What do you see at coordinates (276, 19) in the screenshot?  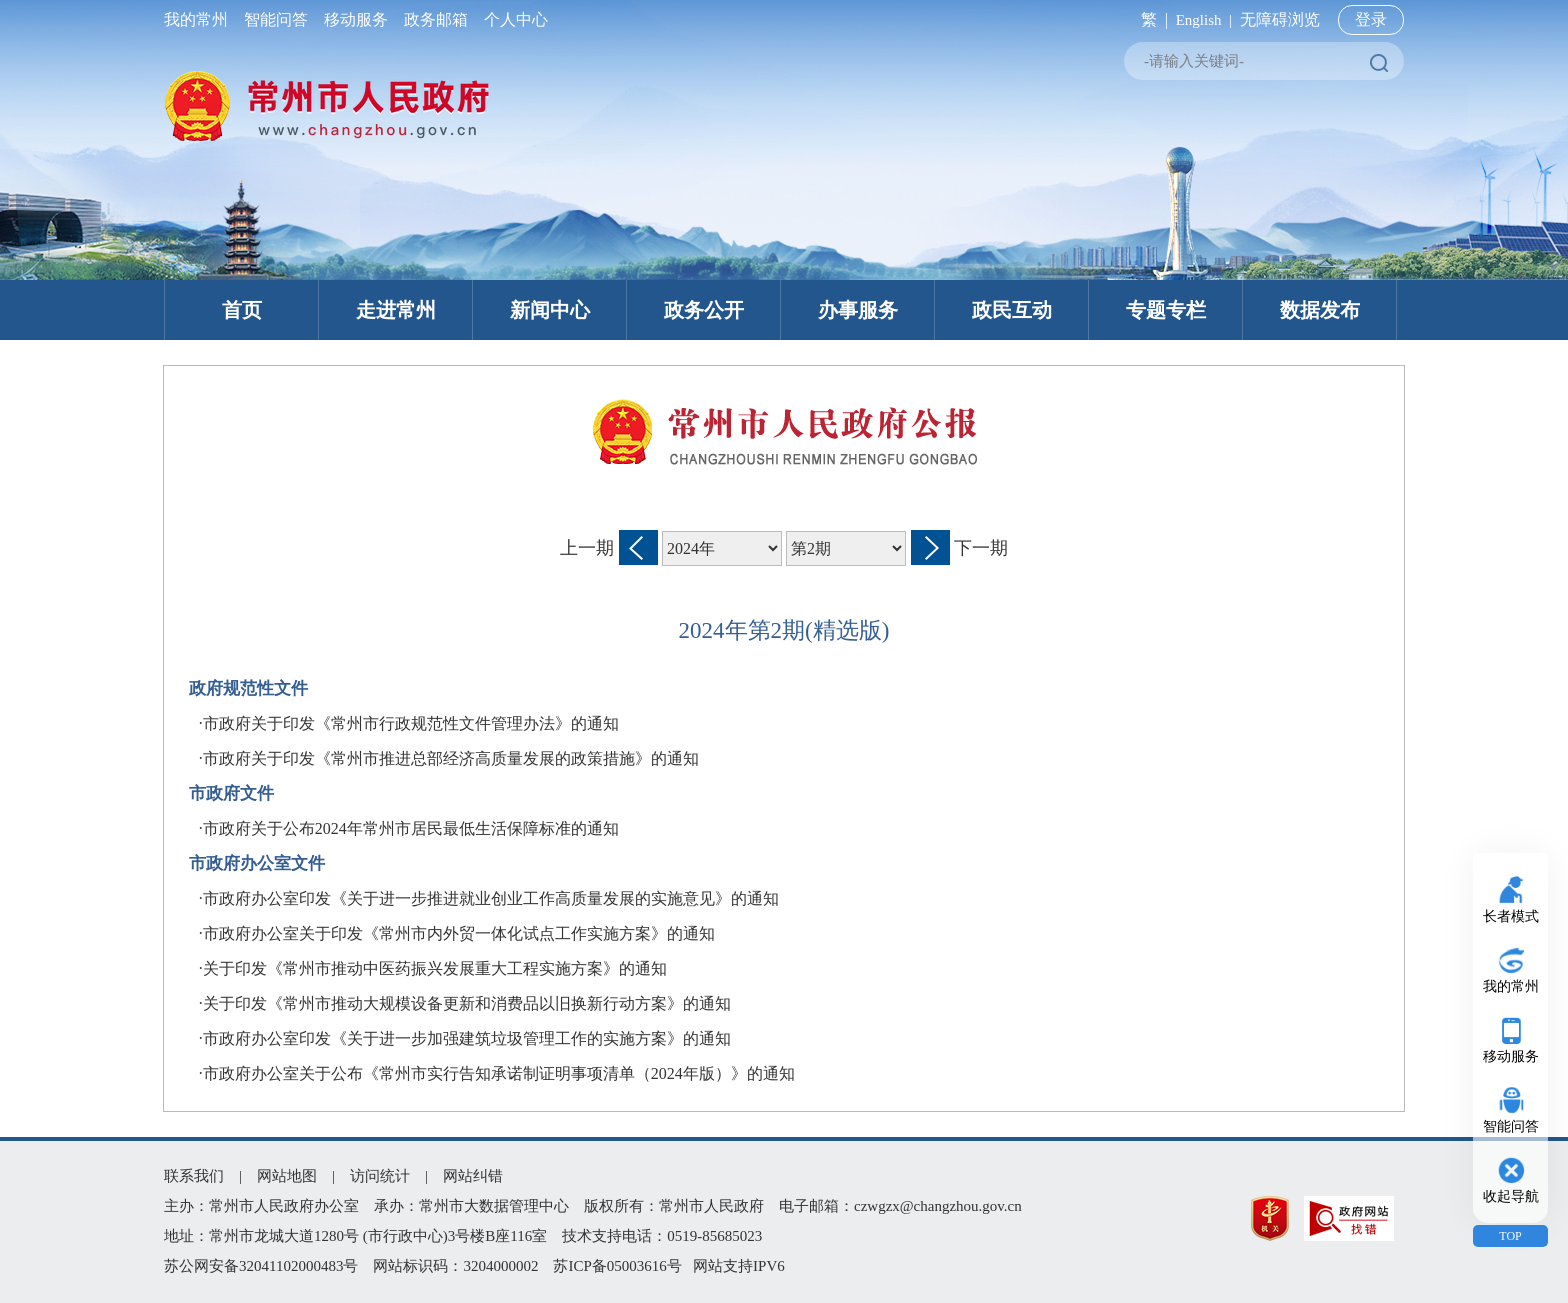 I see `智能问答` at bounding box center [276, 19].